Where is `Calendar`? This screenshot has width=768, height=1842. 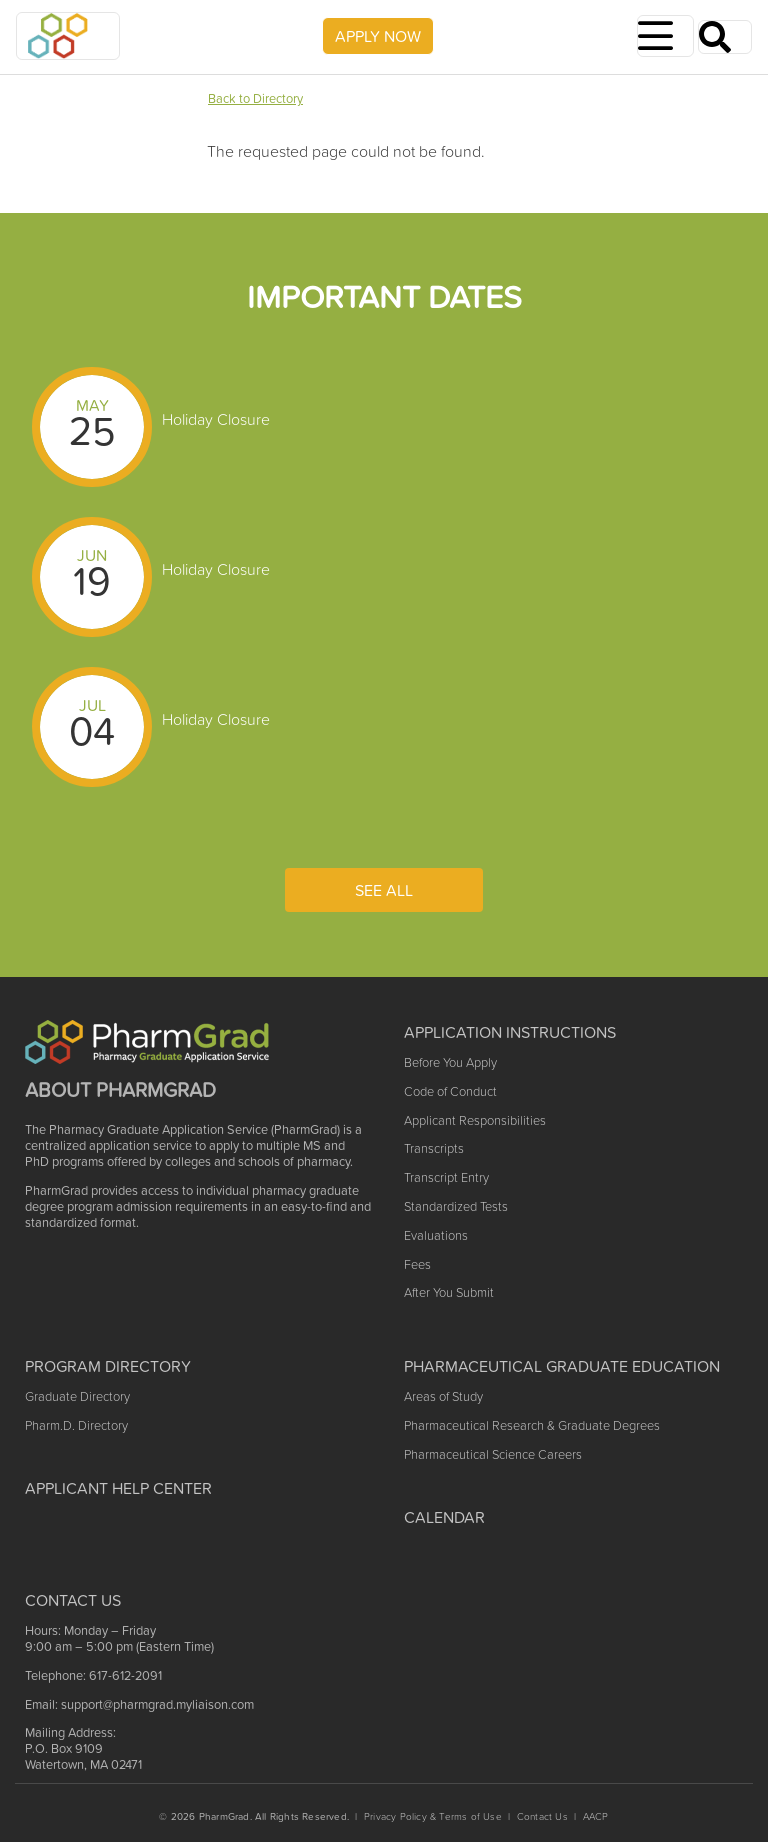
Calendar is located at coordinates (444, 1517).